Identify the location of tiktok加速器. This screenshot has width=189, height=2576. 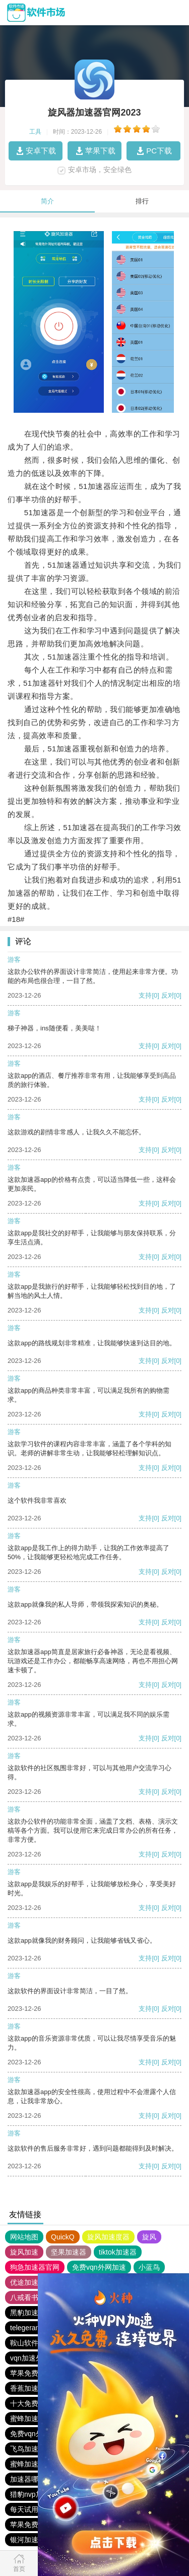
(118, 2252).